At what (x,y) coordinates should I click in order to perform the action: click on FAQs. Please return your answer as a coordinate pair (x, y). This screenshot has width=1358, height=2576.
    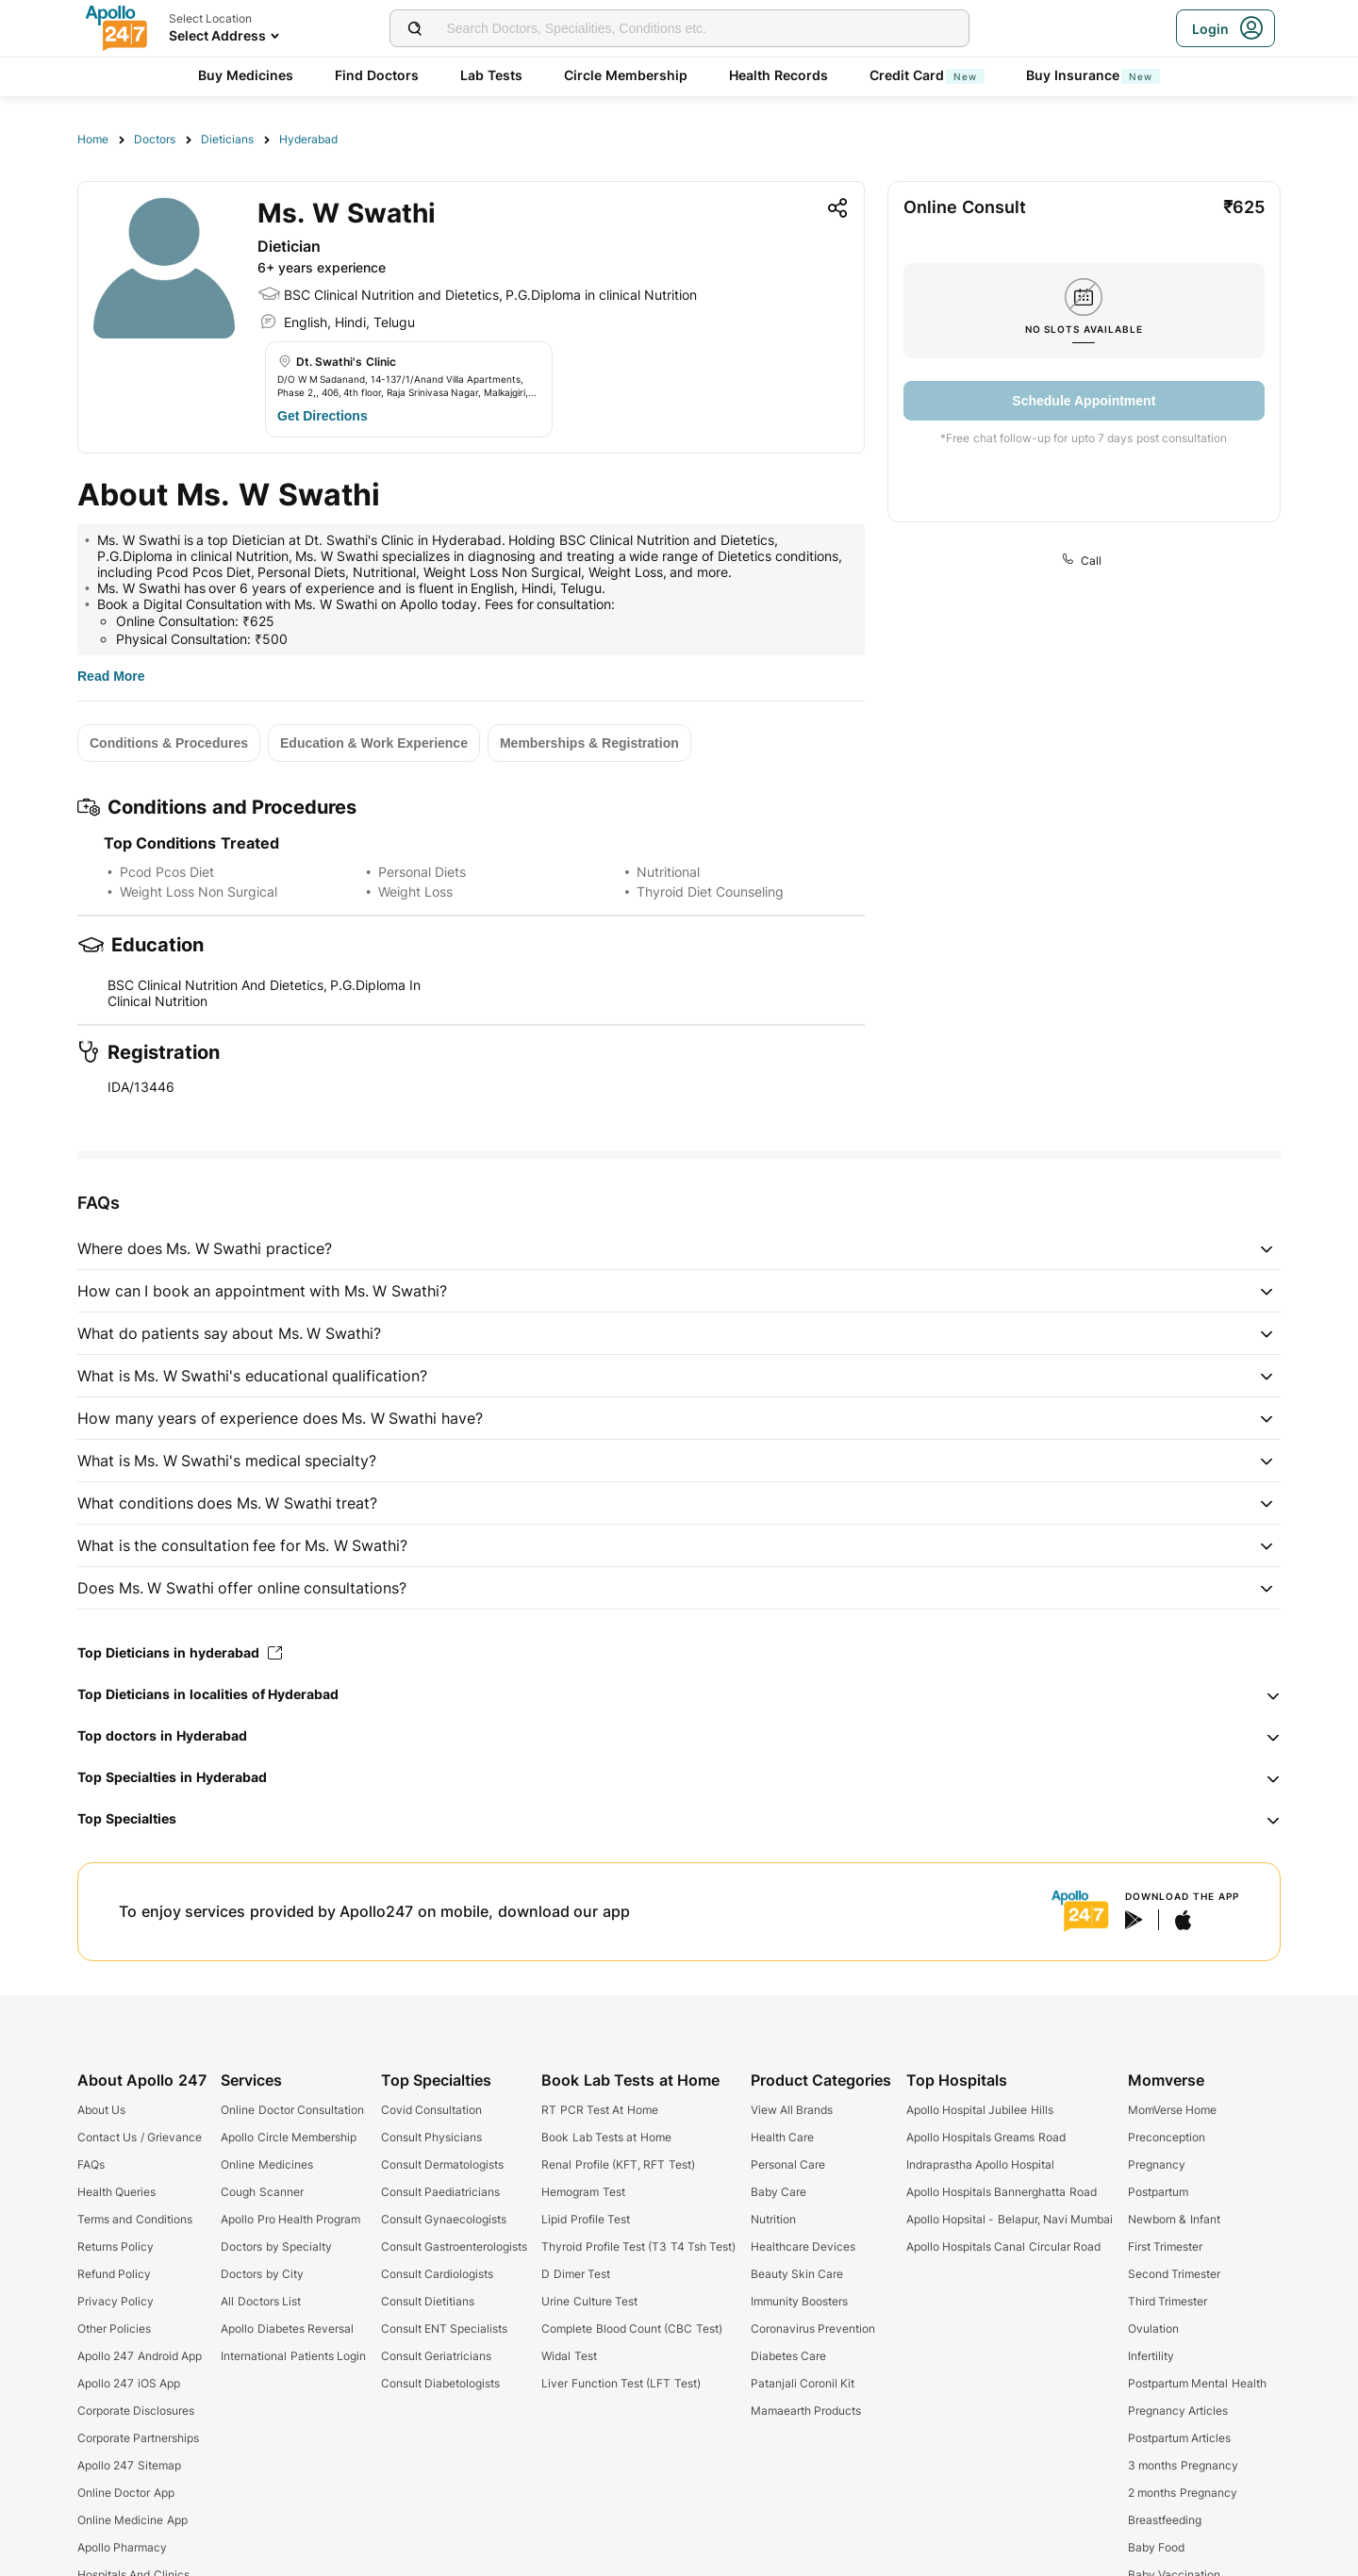
    Looking at the image, I should click on (91, 2164).